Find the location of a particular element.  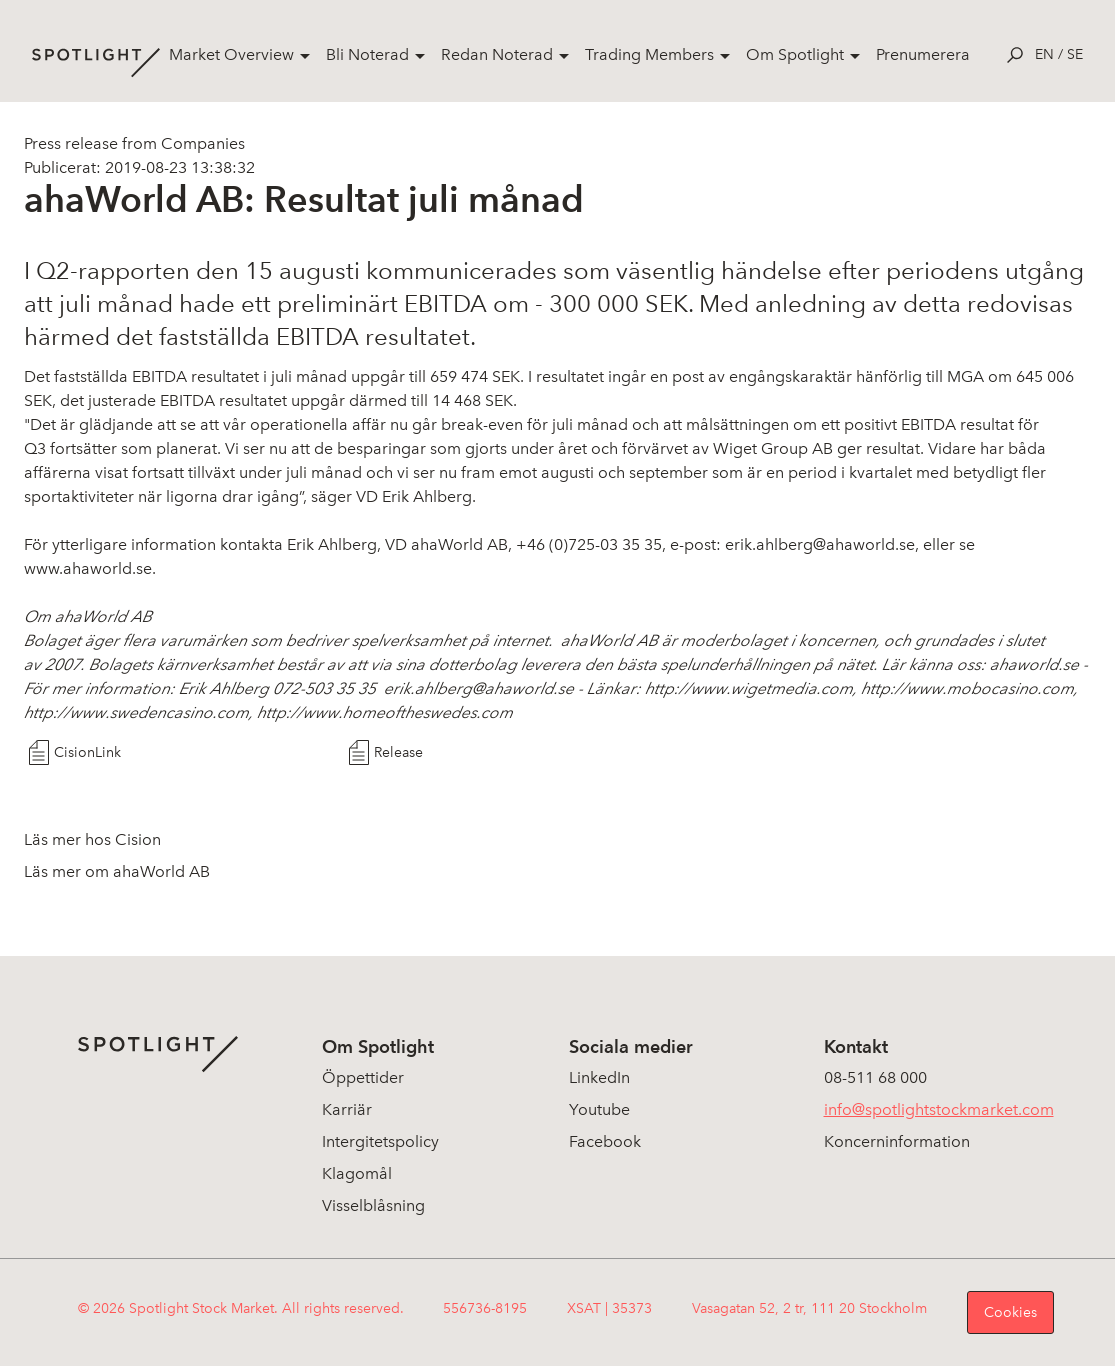

http://www.swedencasino.com is located at coordinates (136, 712).